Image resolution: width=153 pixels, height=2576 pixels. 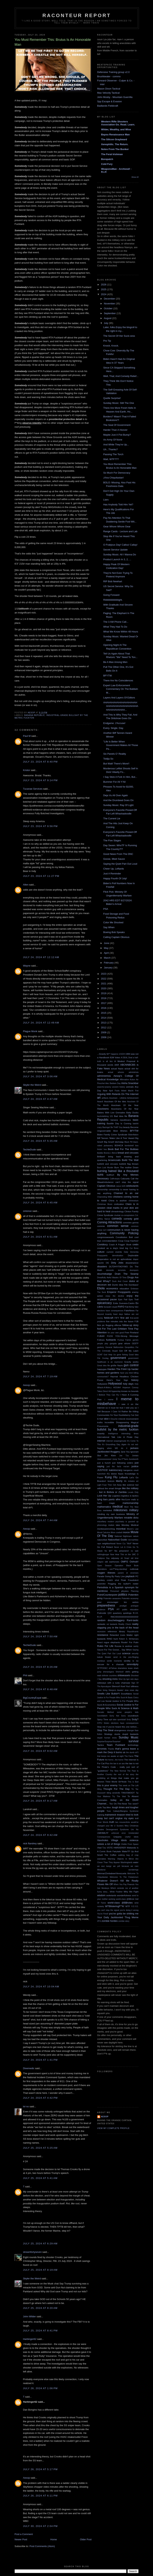 What do you see at coordinates (112, 398) in the screenshot?
I see `Quelle Surprise!` at bounding box center [112, 398].